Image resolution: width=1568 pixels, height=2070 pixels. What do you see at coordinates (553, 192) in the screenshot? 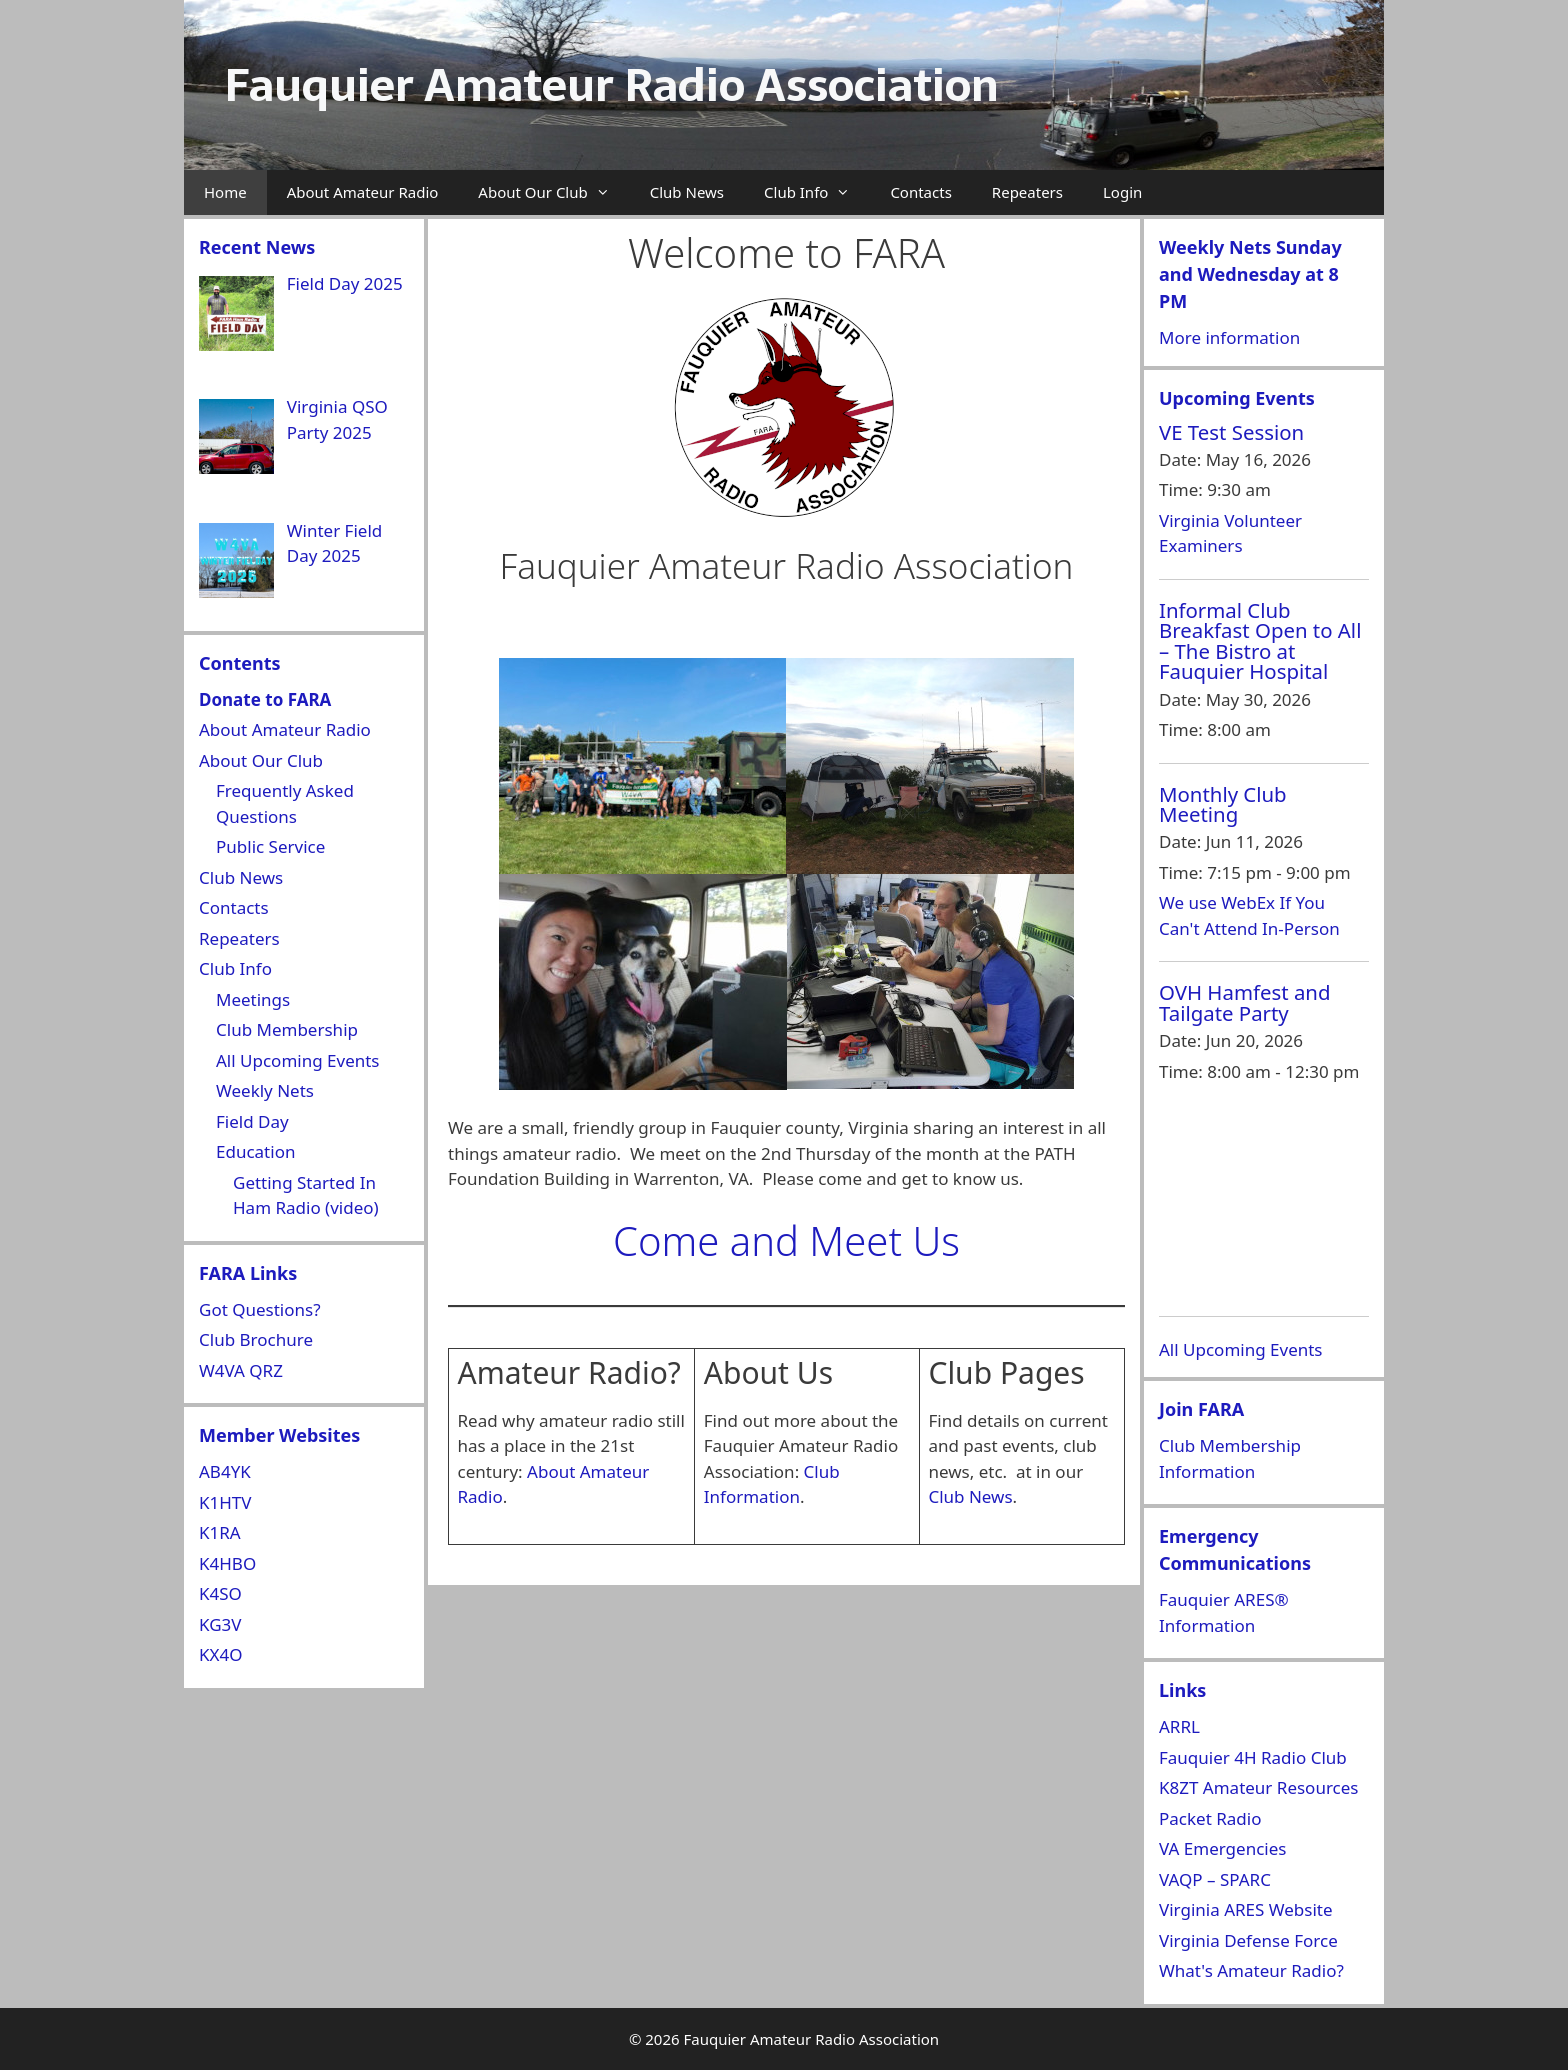
I see `About Our Club` at bounding box center [553, 192].